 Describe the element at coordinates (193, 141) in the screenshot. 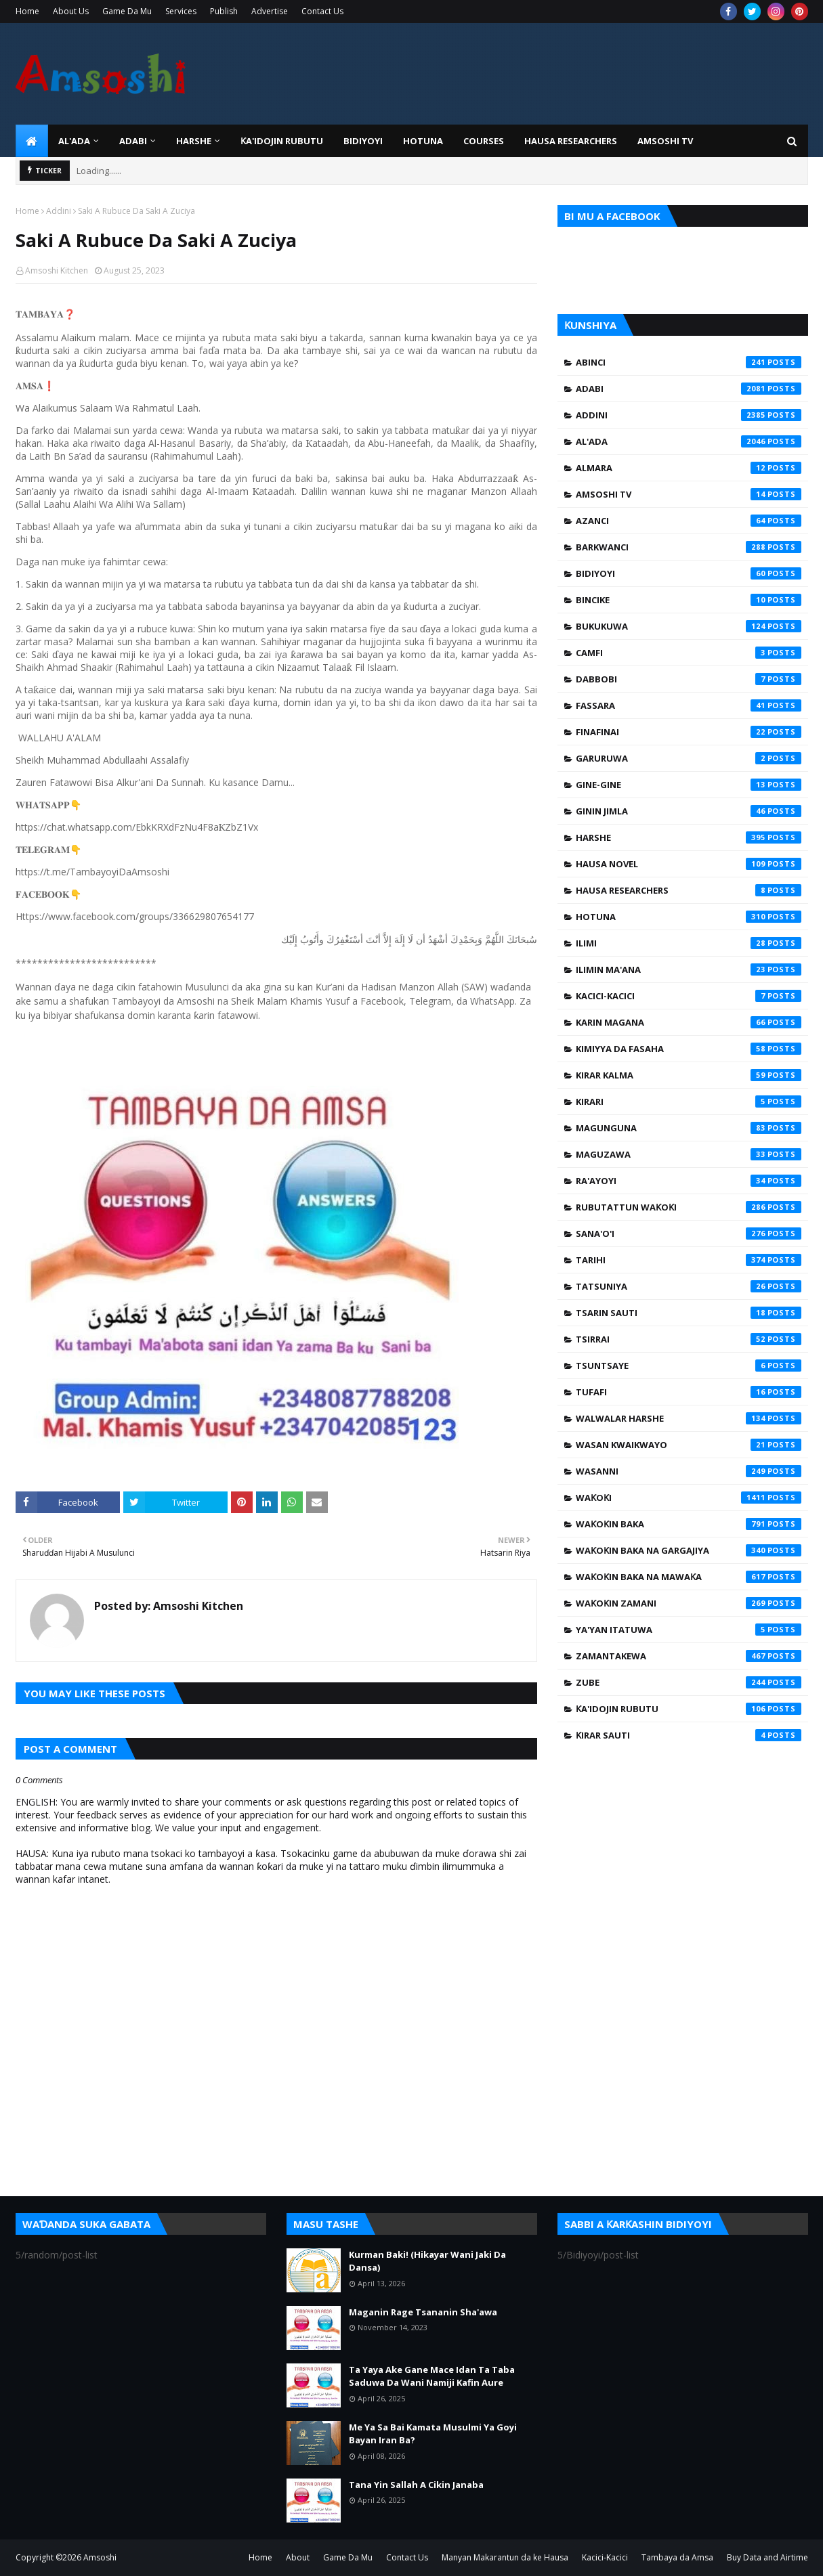

I see `HARSHE [menuitem]` at that location.